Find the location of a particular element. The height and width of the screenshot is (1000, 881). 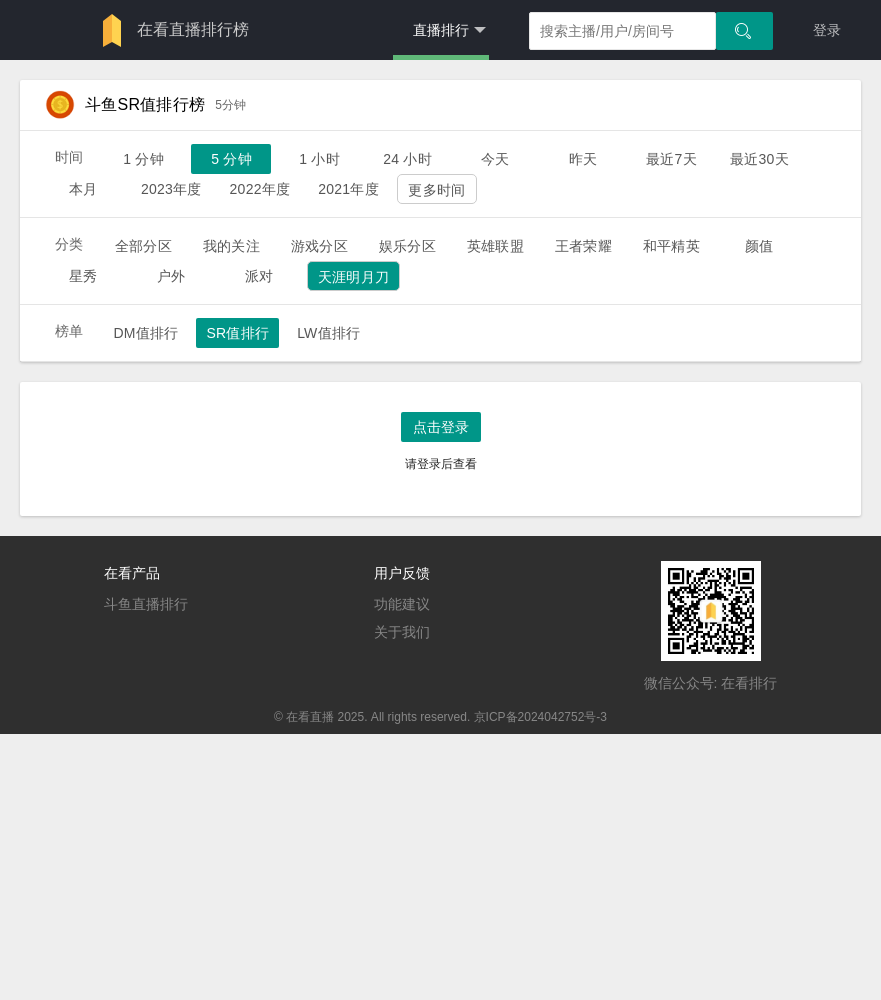

LW值排行 is located at coordinates (328, 333).